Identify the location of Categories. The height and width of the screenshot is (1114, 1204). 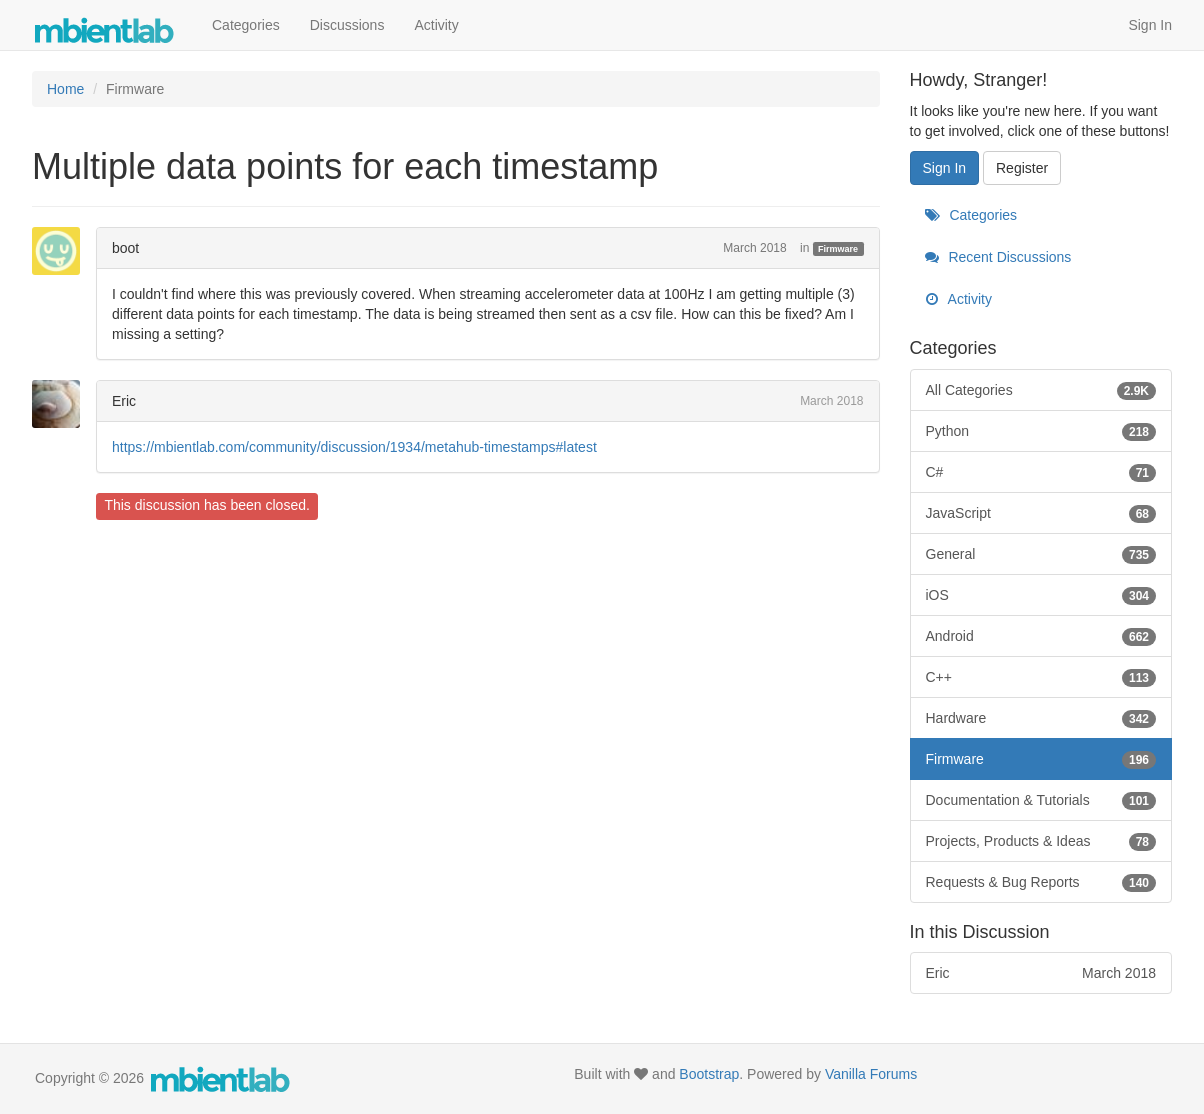
(246, 25).